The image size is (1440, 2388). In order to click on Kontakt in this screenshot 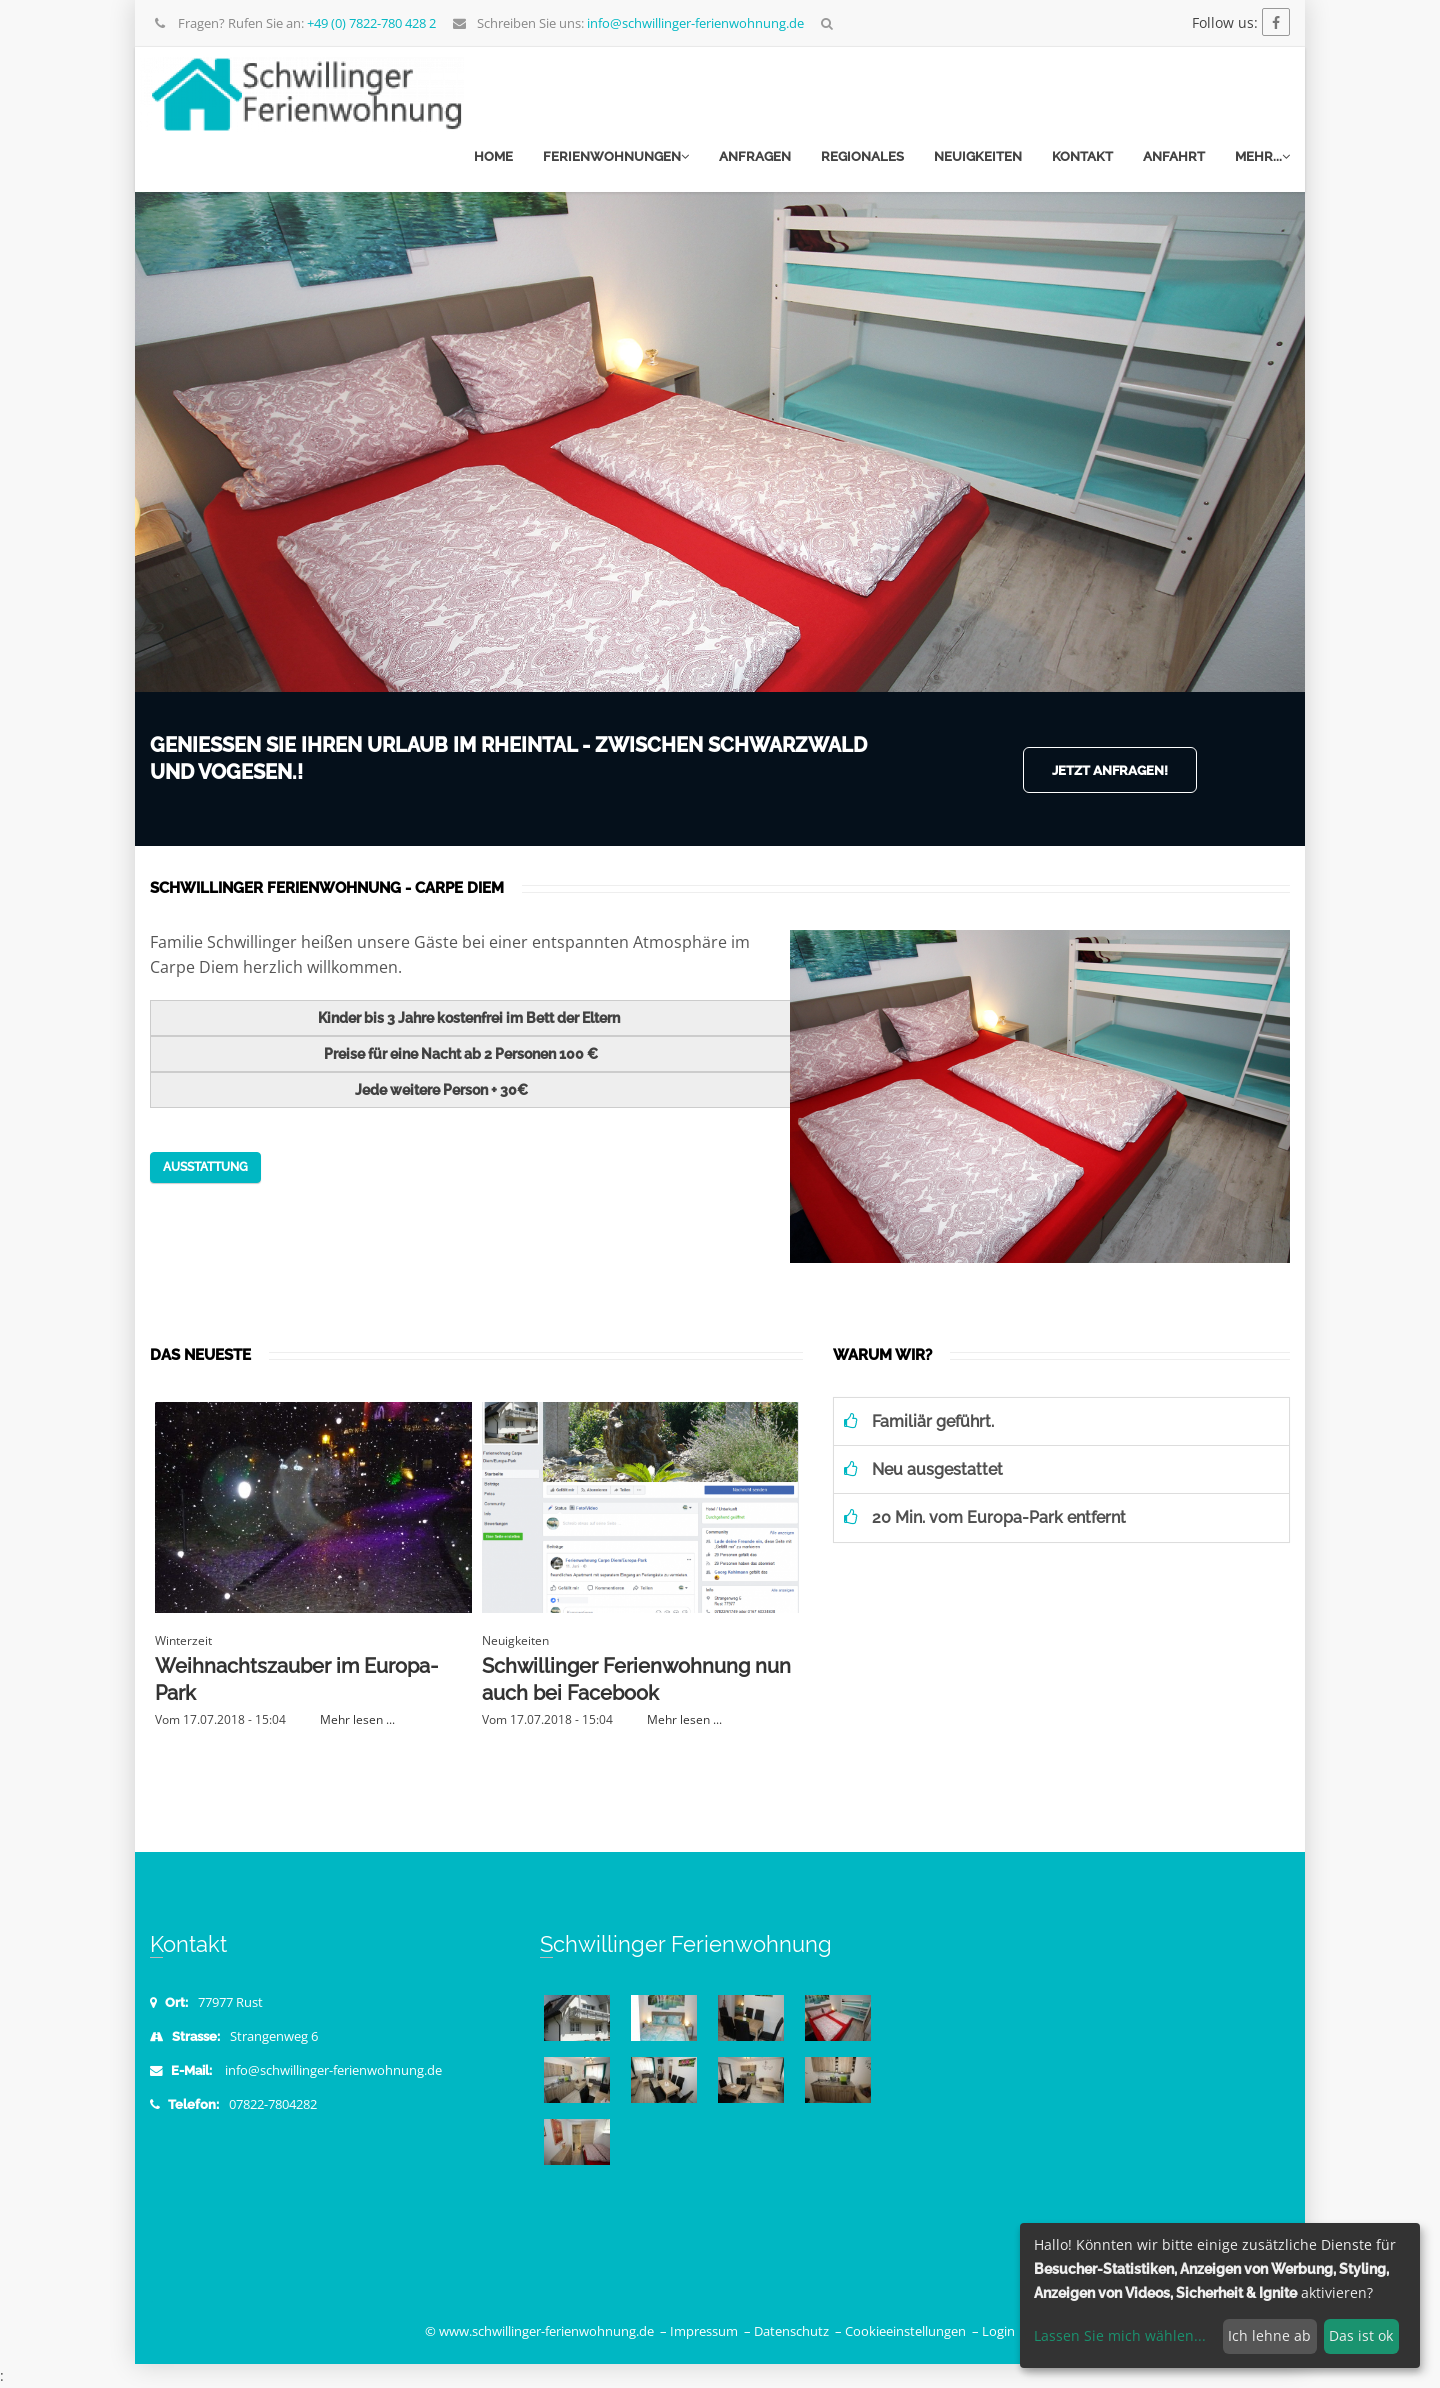, I will do `click(1082, 156)`.